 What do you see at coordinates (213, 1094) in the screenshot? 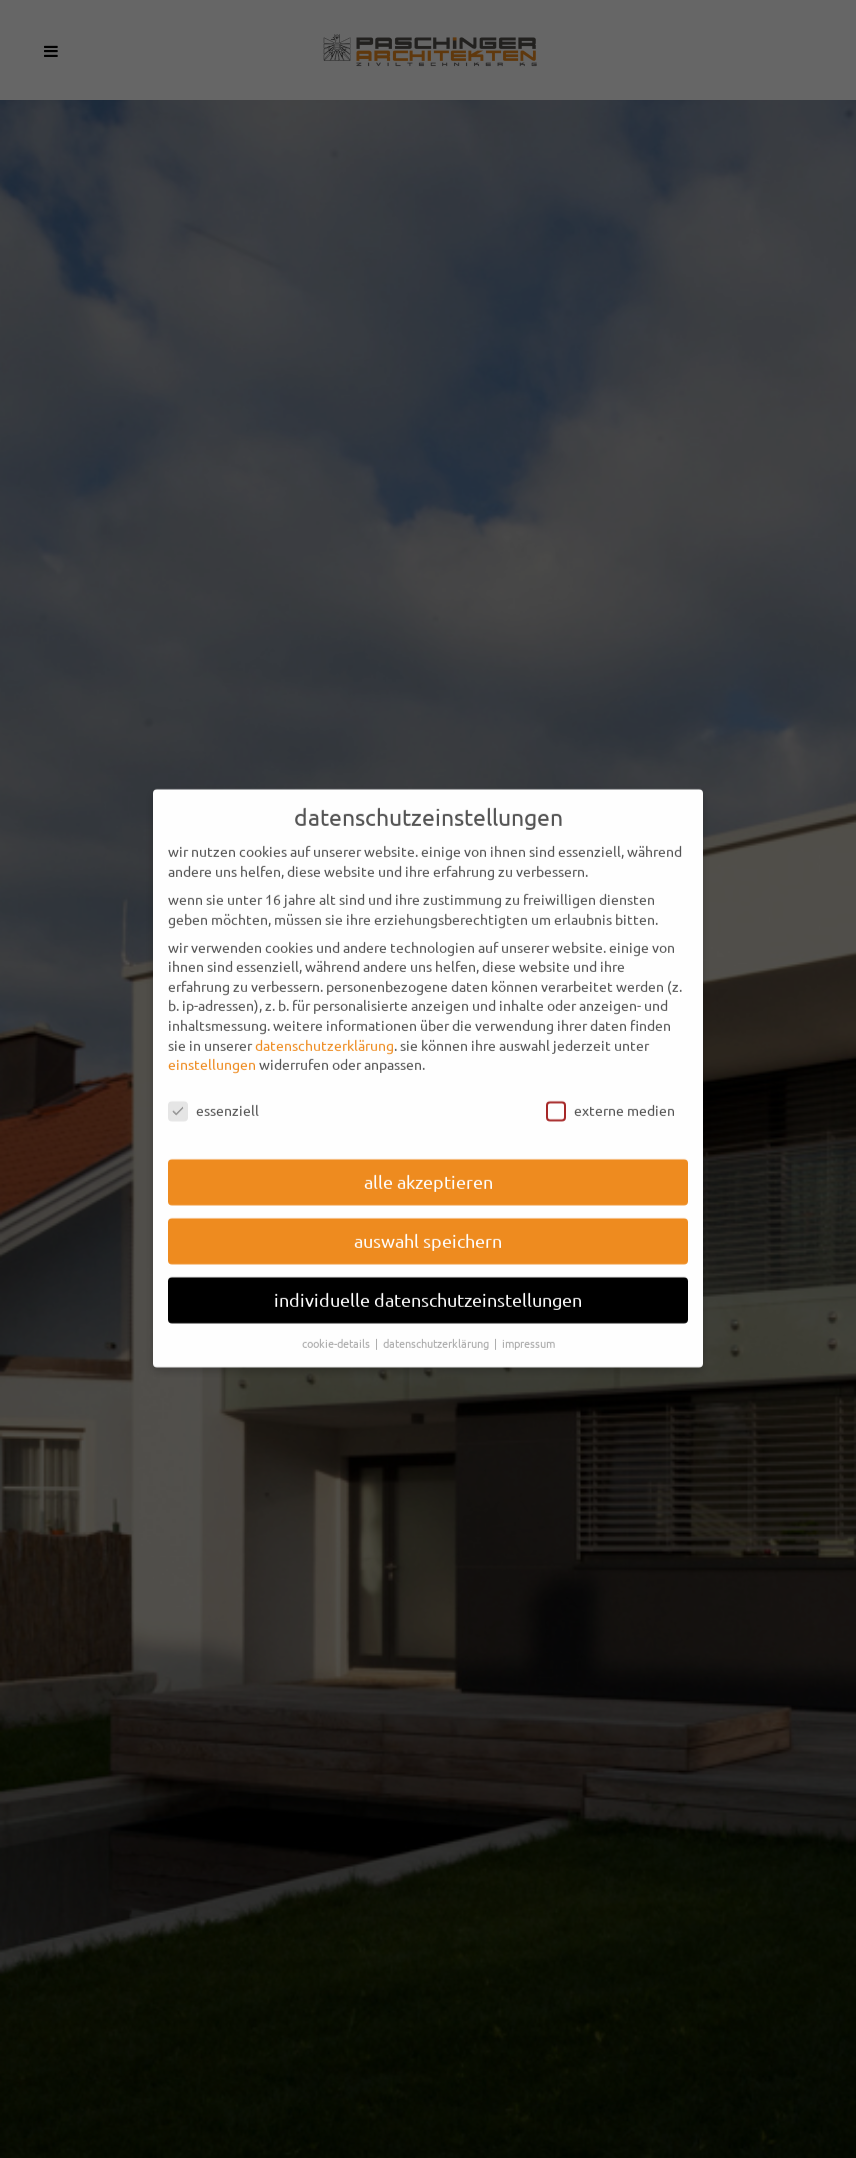
I see `Essenziell` at bounding box center [213, 1094].